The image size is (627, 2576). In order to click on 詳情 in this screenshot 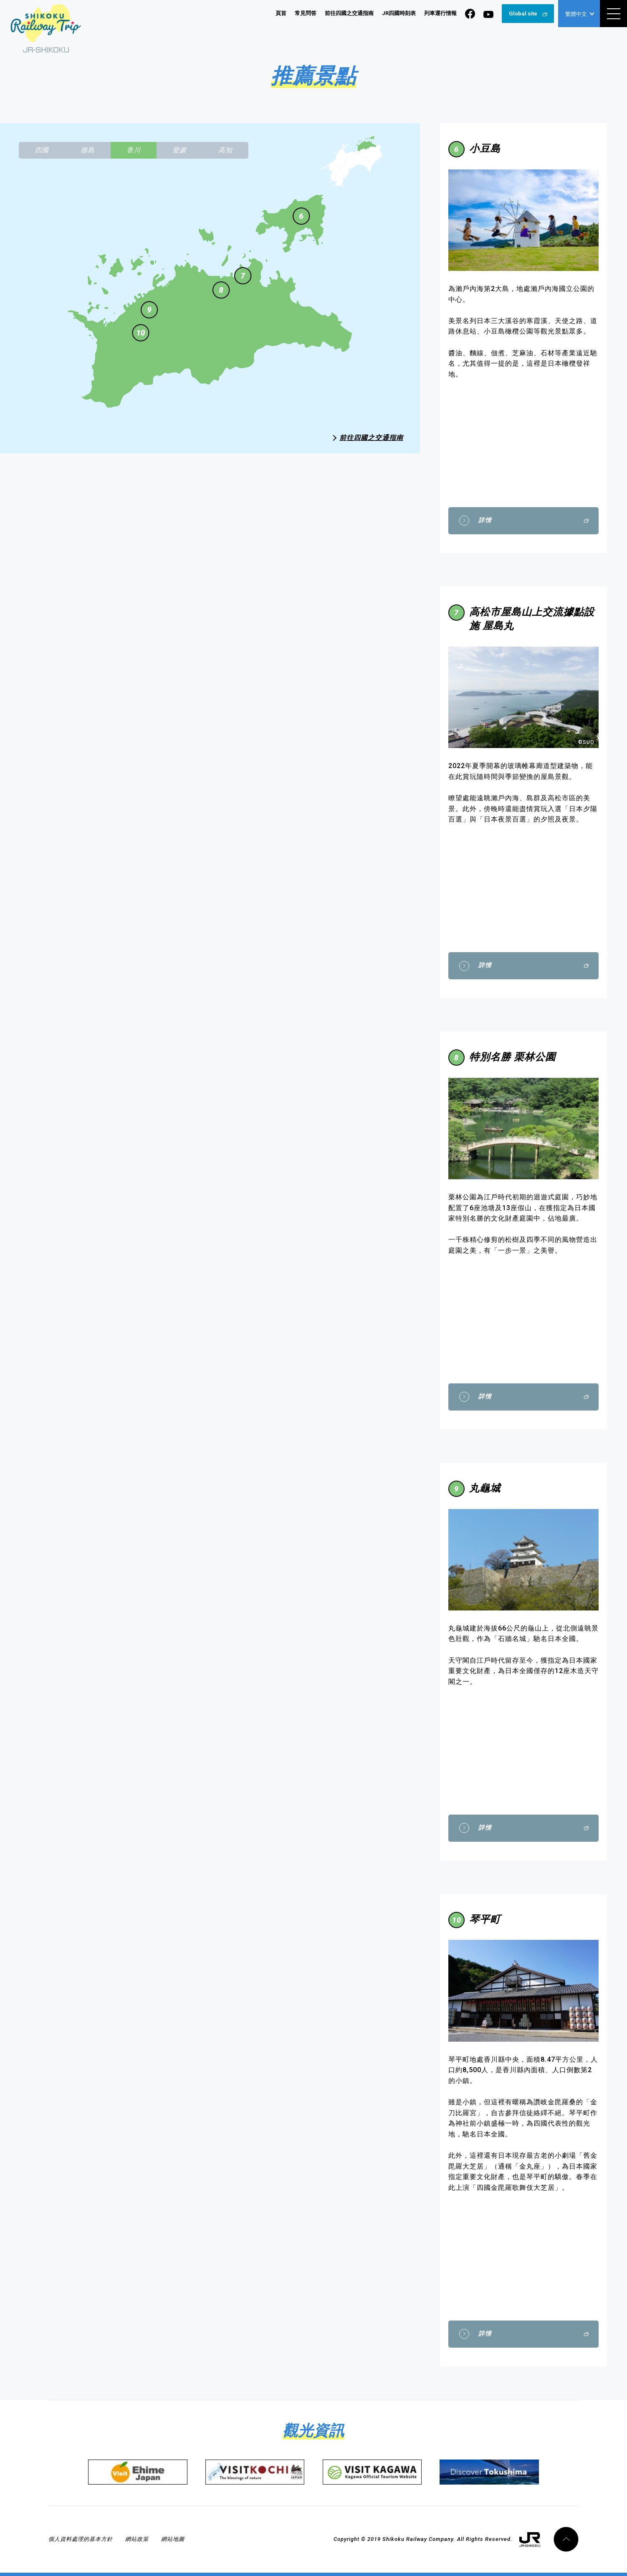, I will do `click(485, 520)`.